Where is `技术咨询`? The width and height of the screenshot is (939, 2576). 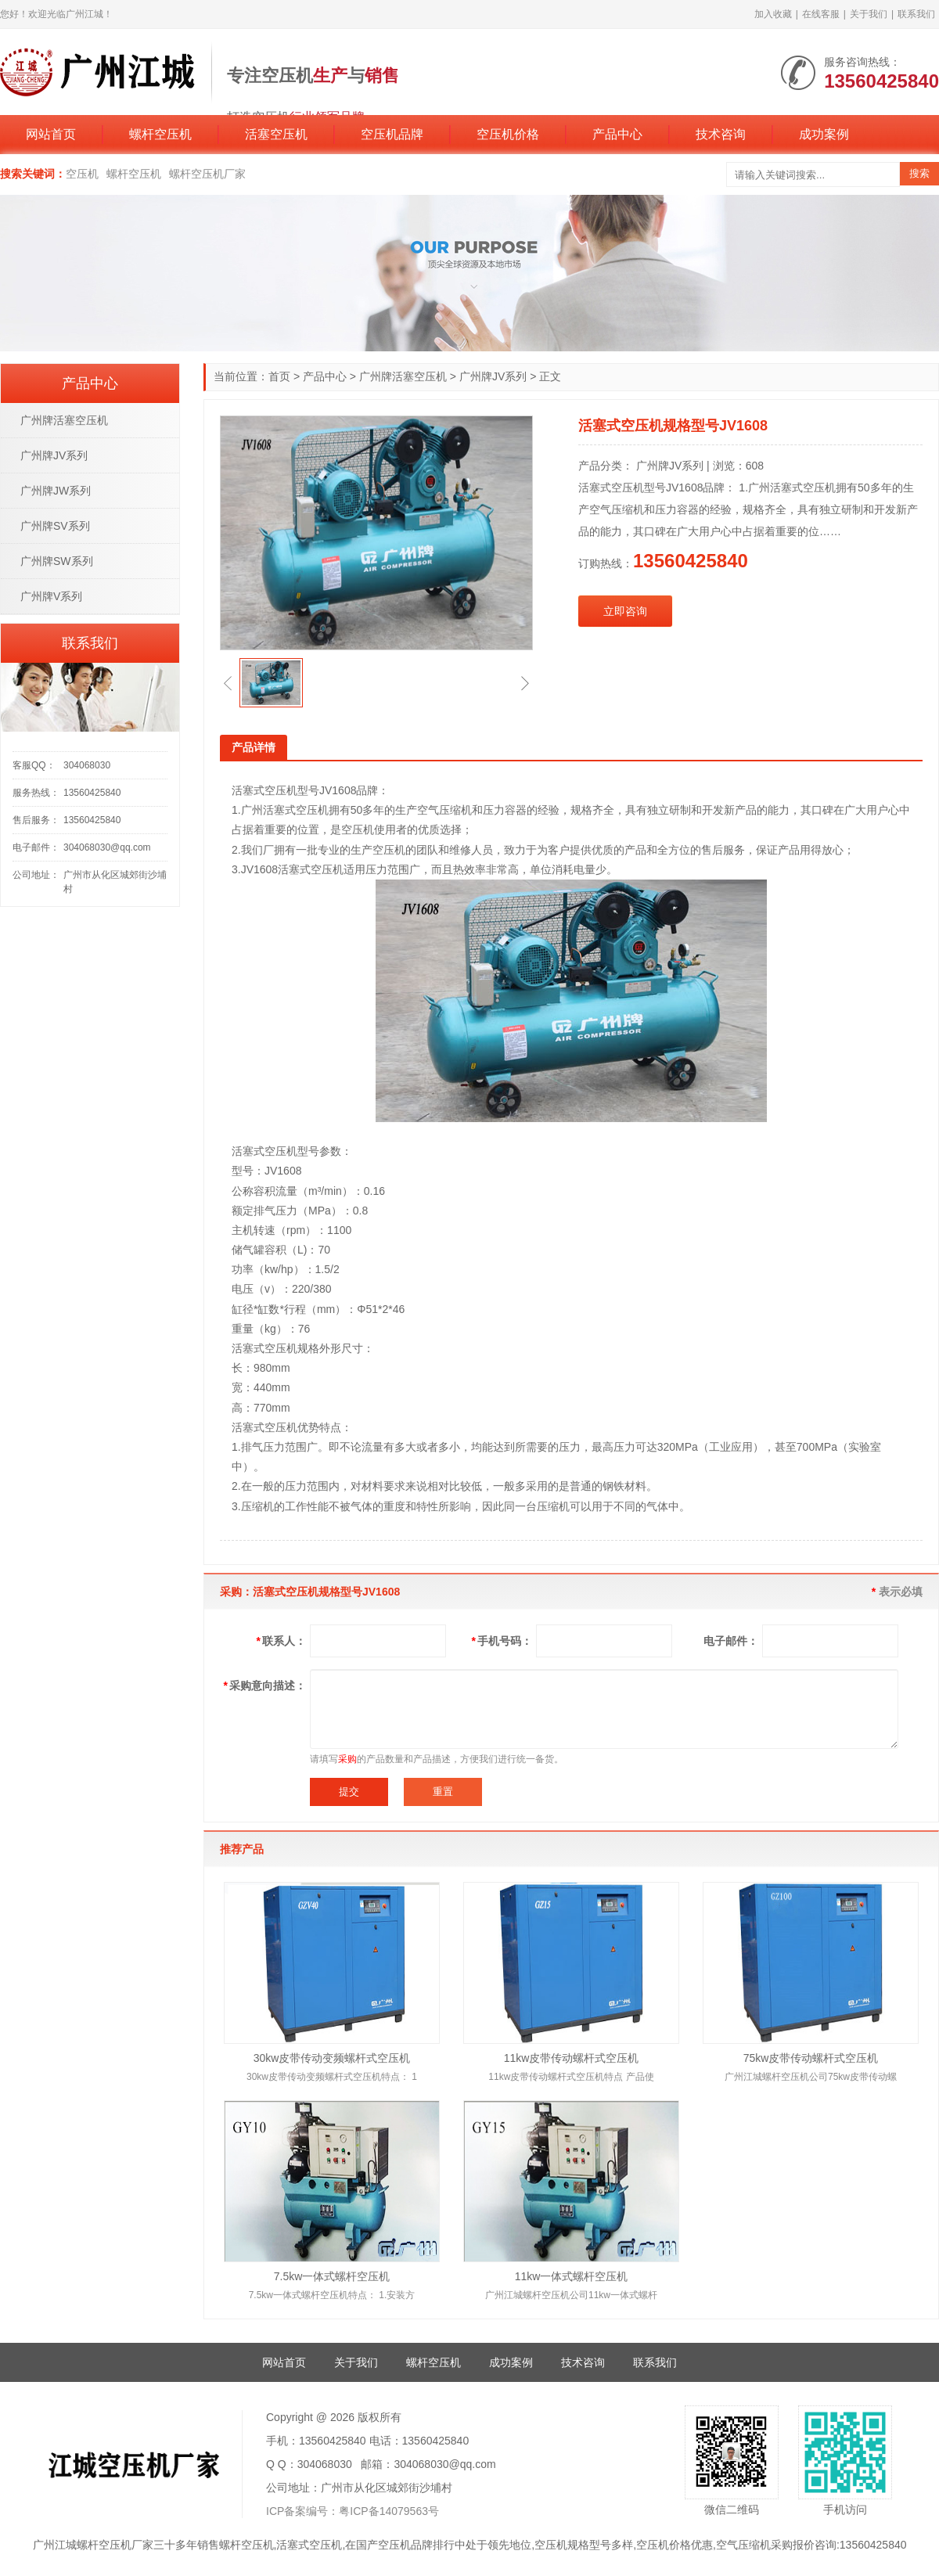 技术咨询 is located at coordinates (721, 134).